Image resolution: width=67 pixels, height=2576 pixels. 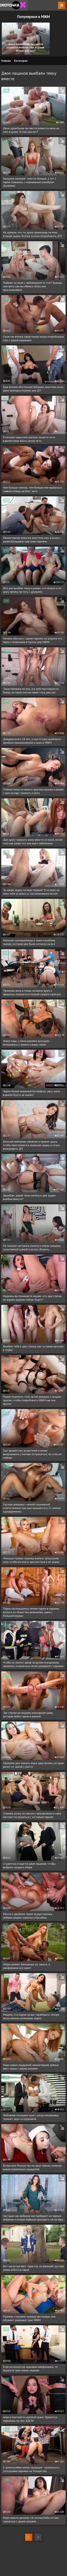 I want to click on Проиграл жену в покер лучшему другу и пришлось поделиться пиздой супруги один раз, so click(x=32, y=992).